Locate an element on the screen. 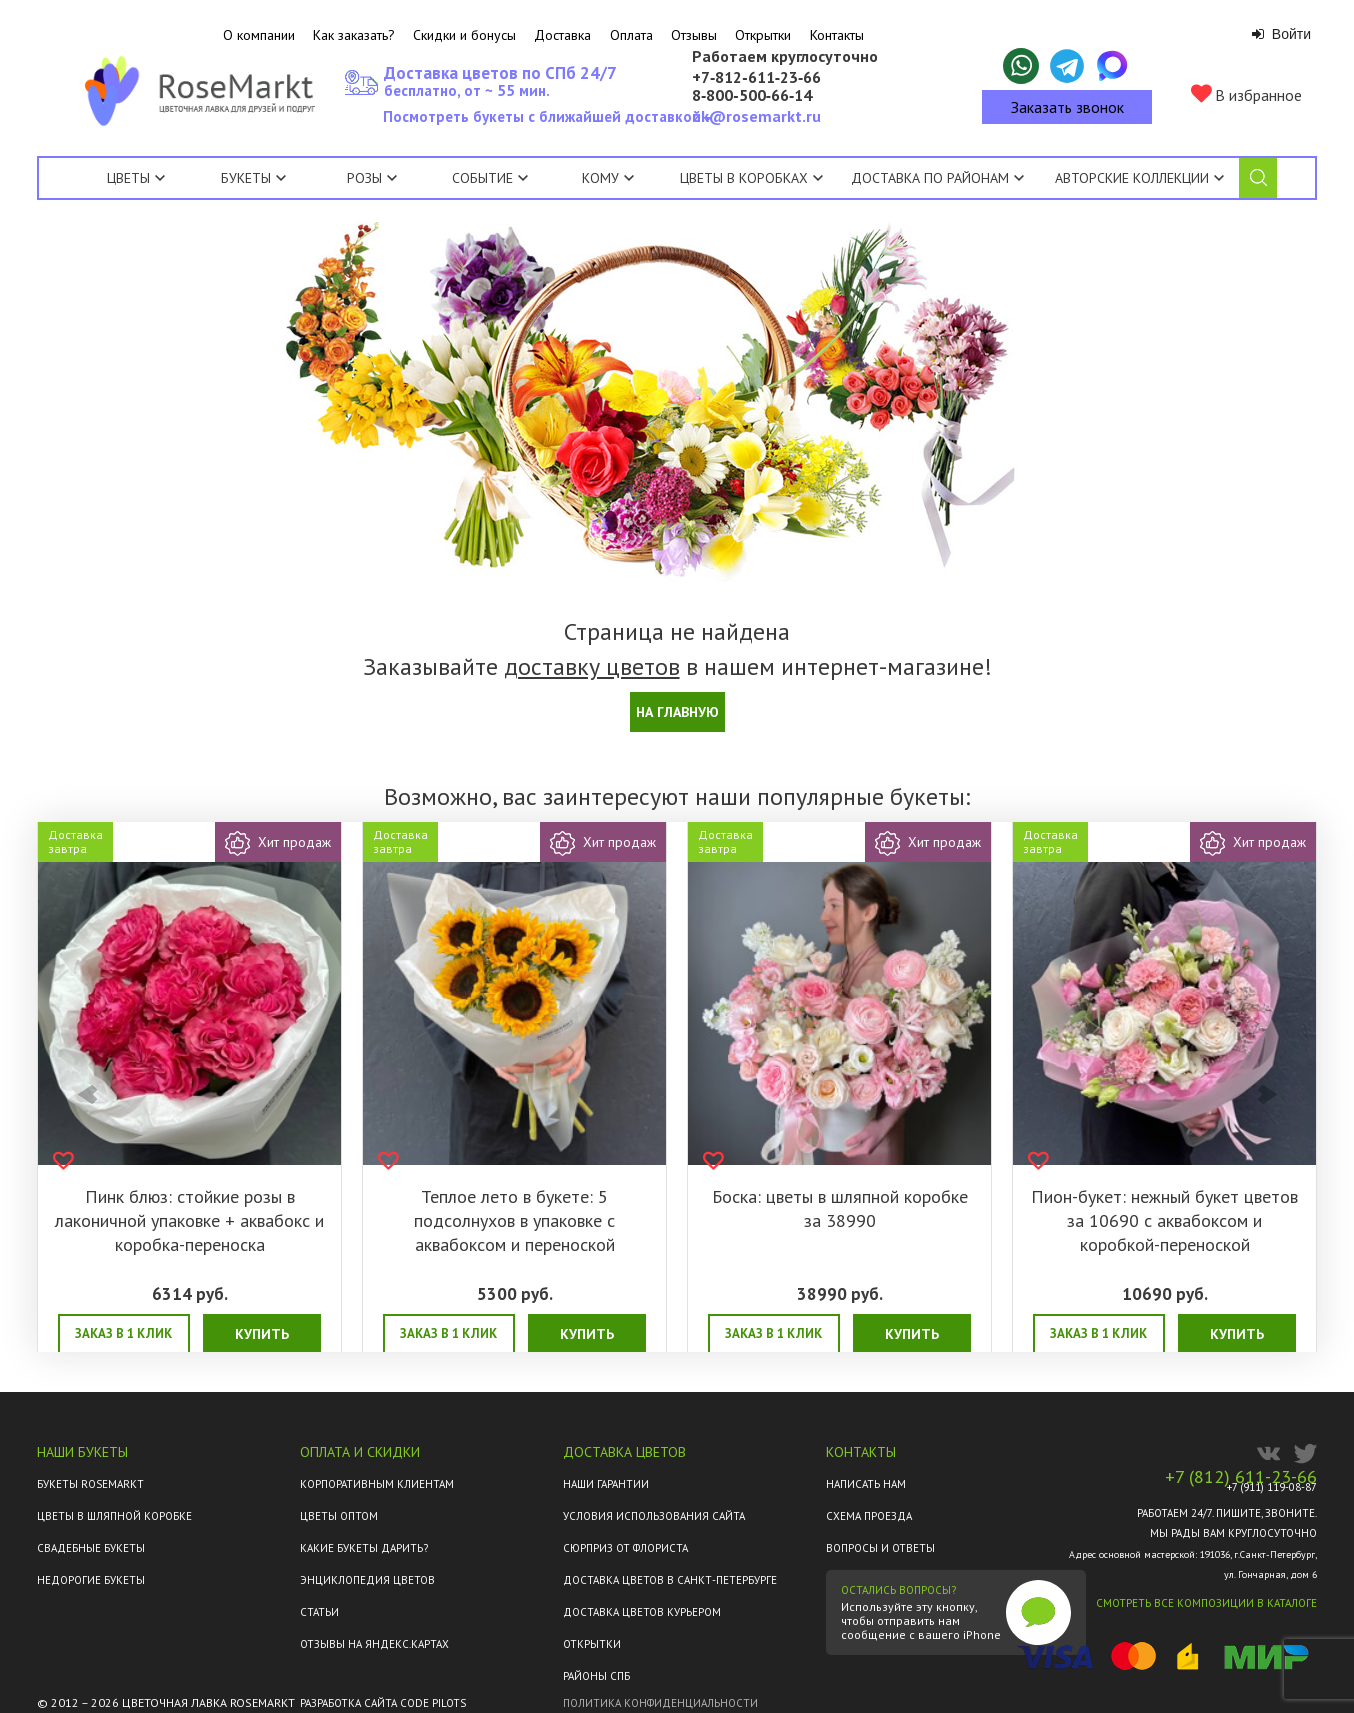 This screenshot has height=1713, width=1354. Политика конфиденциальности is located at coordinates (660, 1703).